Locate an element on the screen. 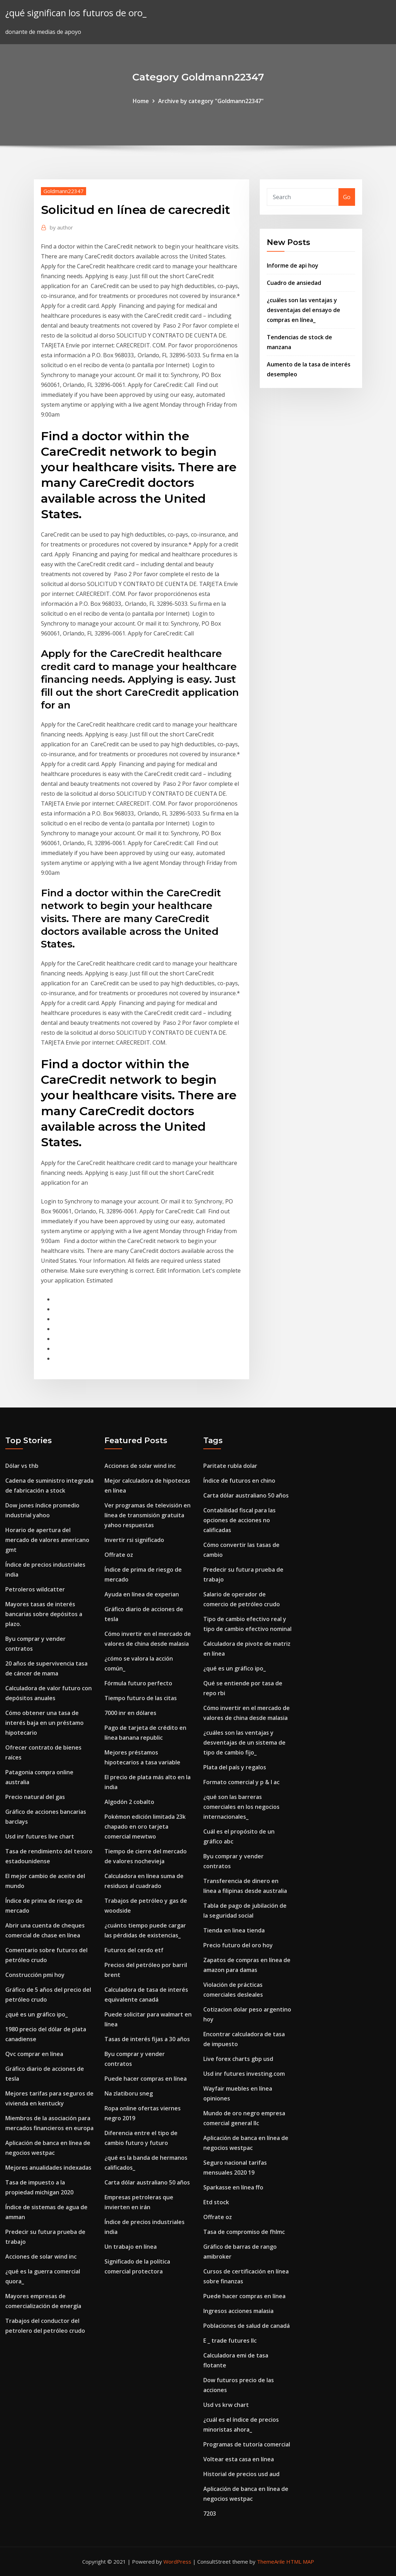 This screenshot has width=396, height=2576. ¿qué son las barreras comerciales en los negocios internacionales_ is located at coordinates (241, 1807).